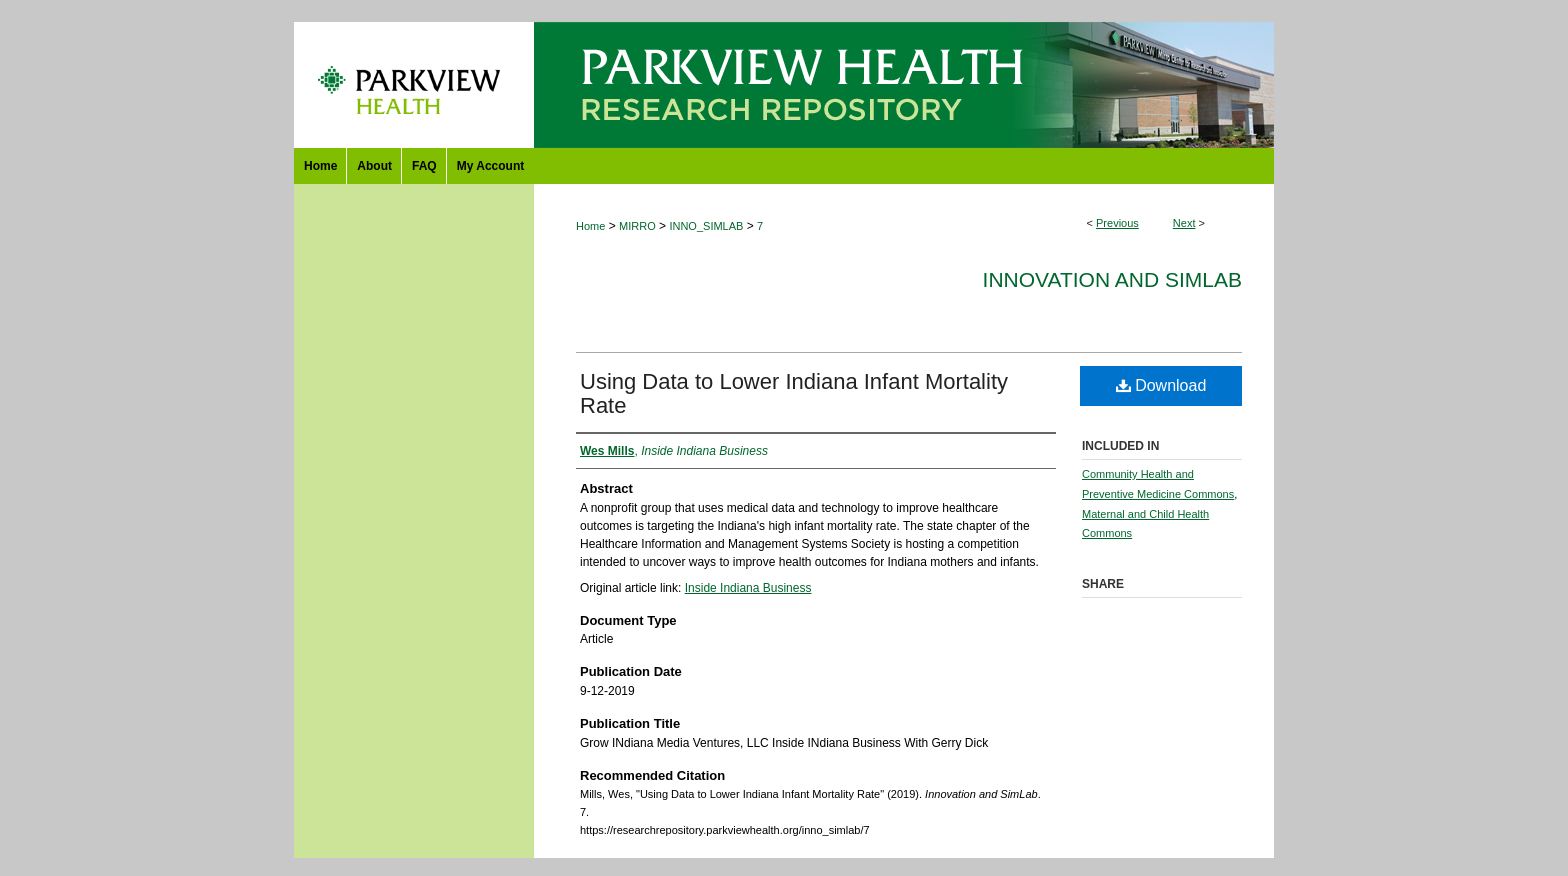  What do you see at coordinates (590, 226) in the screenshot?
I see `Home` at bounding box center [590, 226].